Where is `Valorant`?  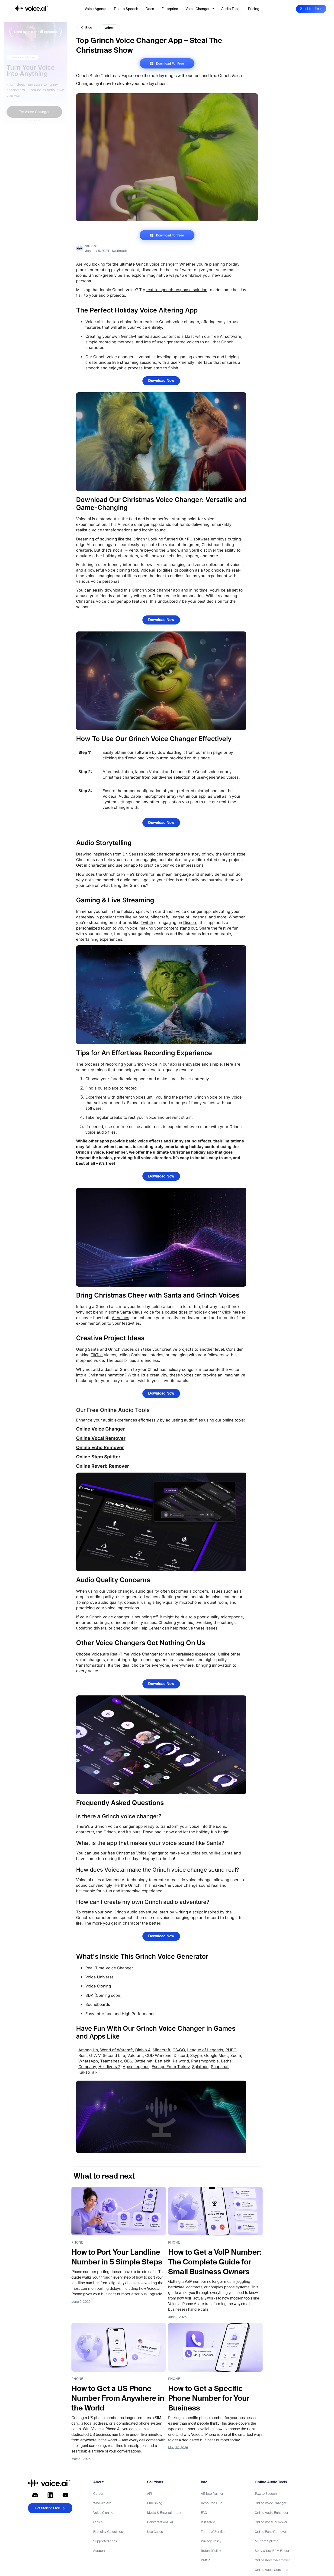
Valorant is located at coordinates (140, 917).